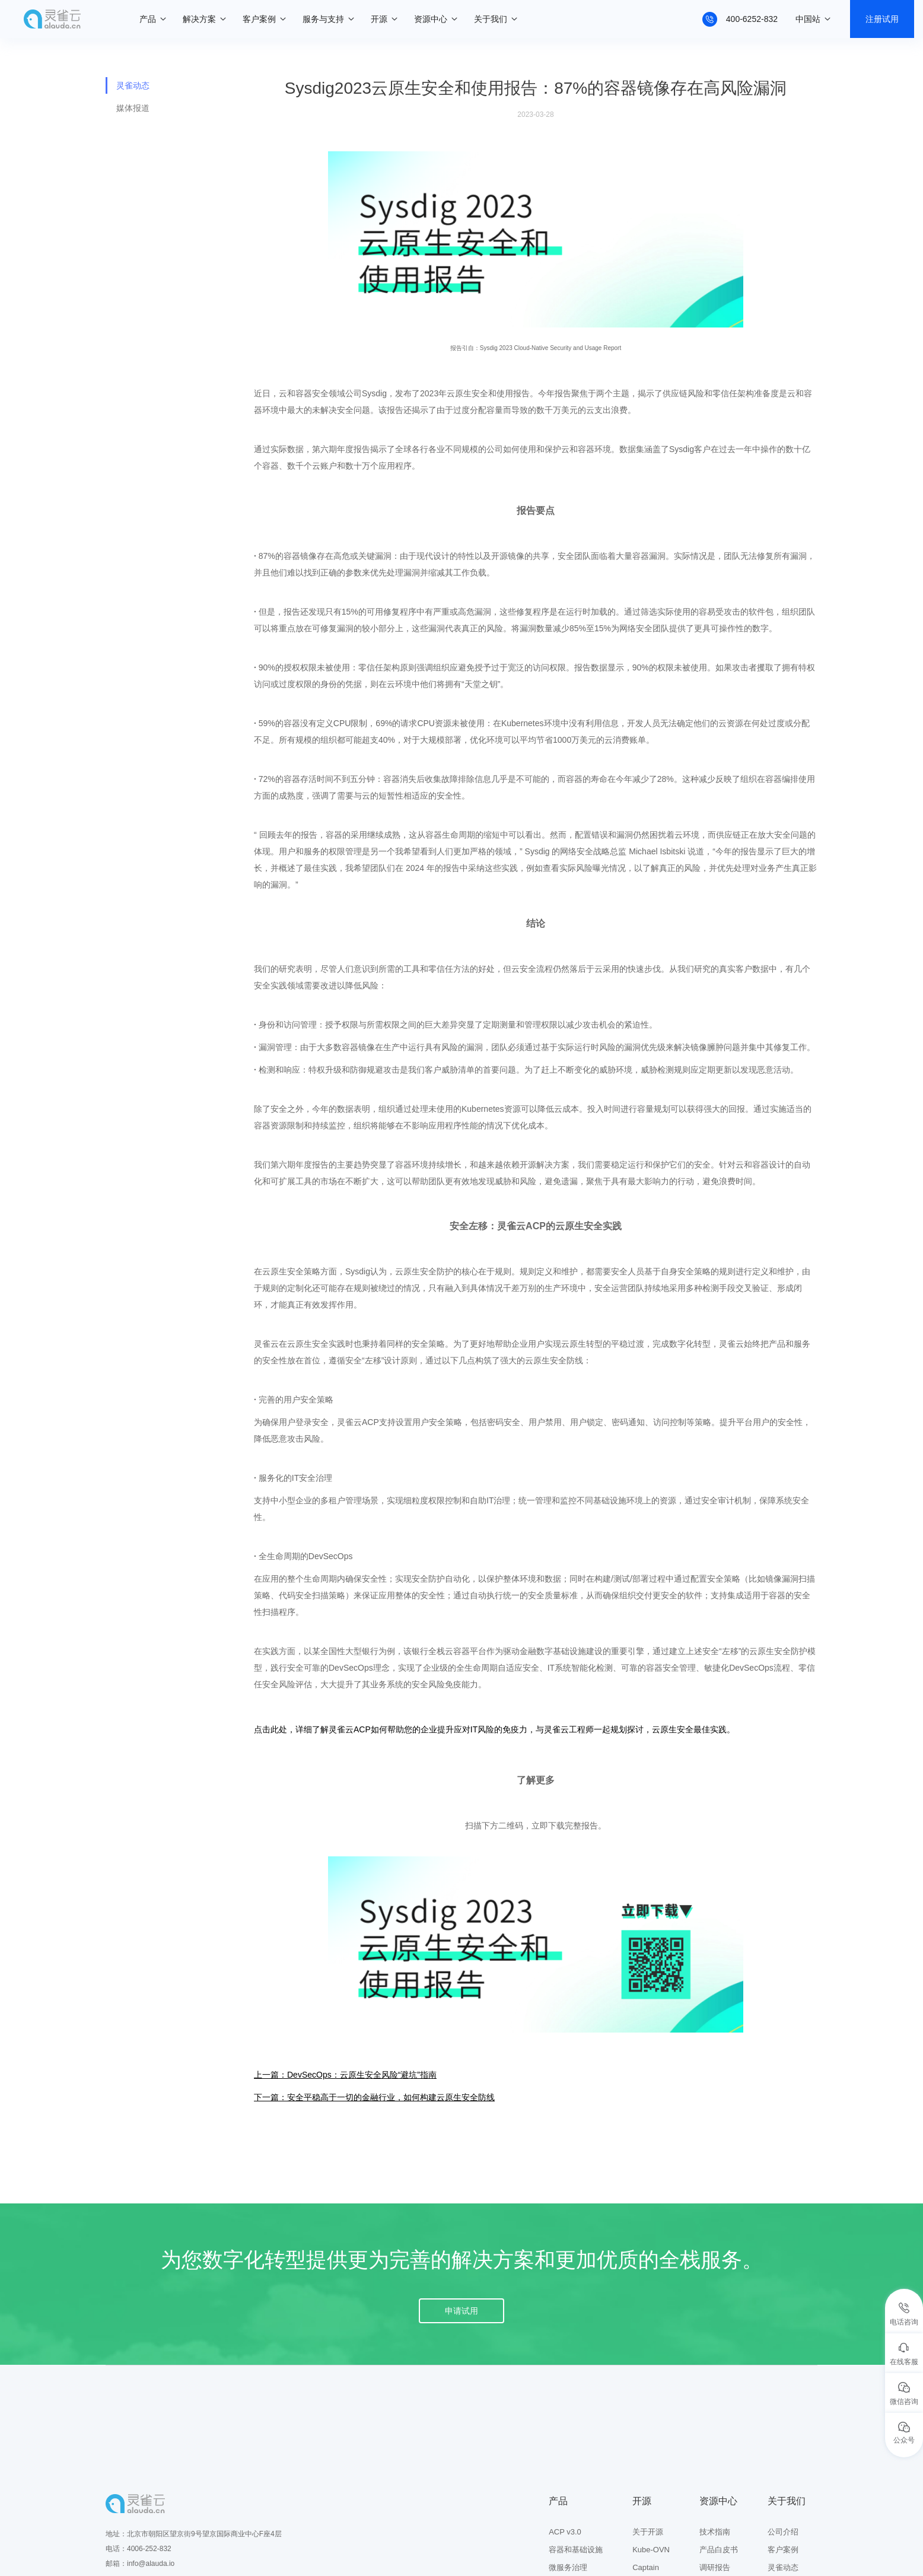  I want to click on 服务与支持, so click(323, 19).